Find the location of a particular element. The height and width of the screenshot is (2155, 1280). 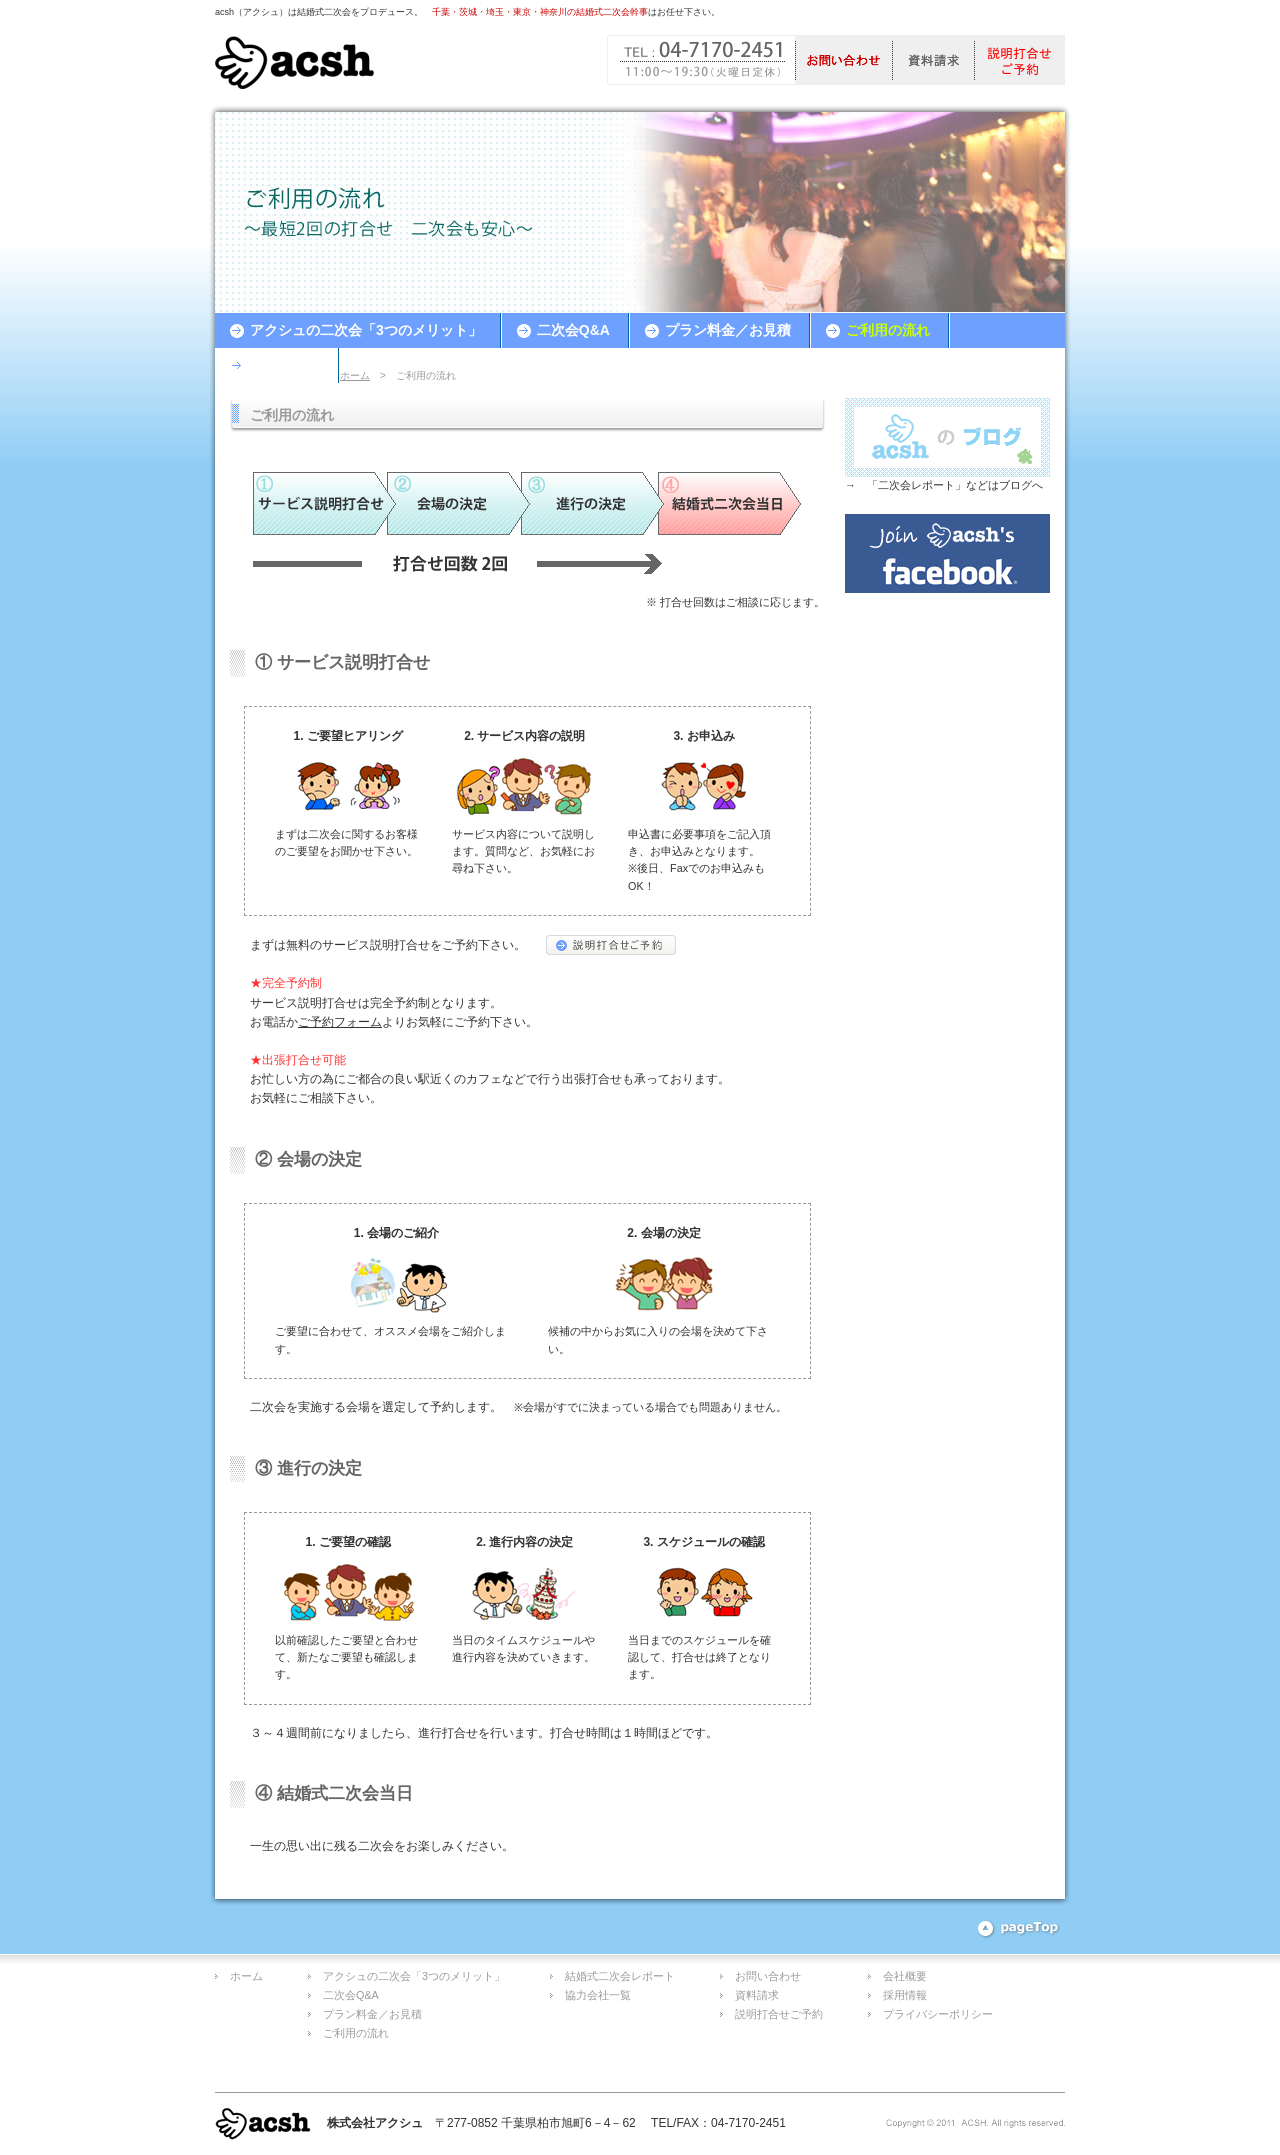

説明打合せご予約 is located at coordinates (779, 2014).